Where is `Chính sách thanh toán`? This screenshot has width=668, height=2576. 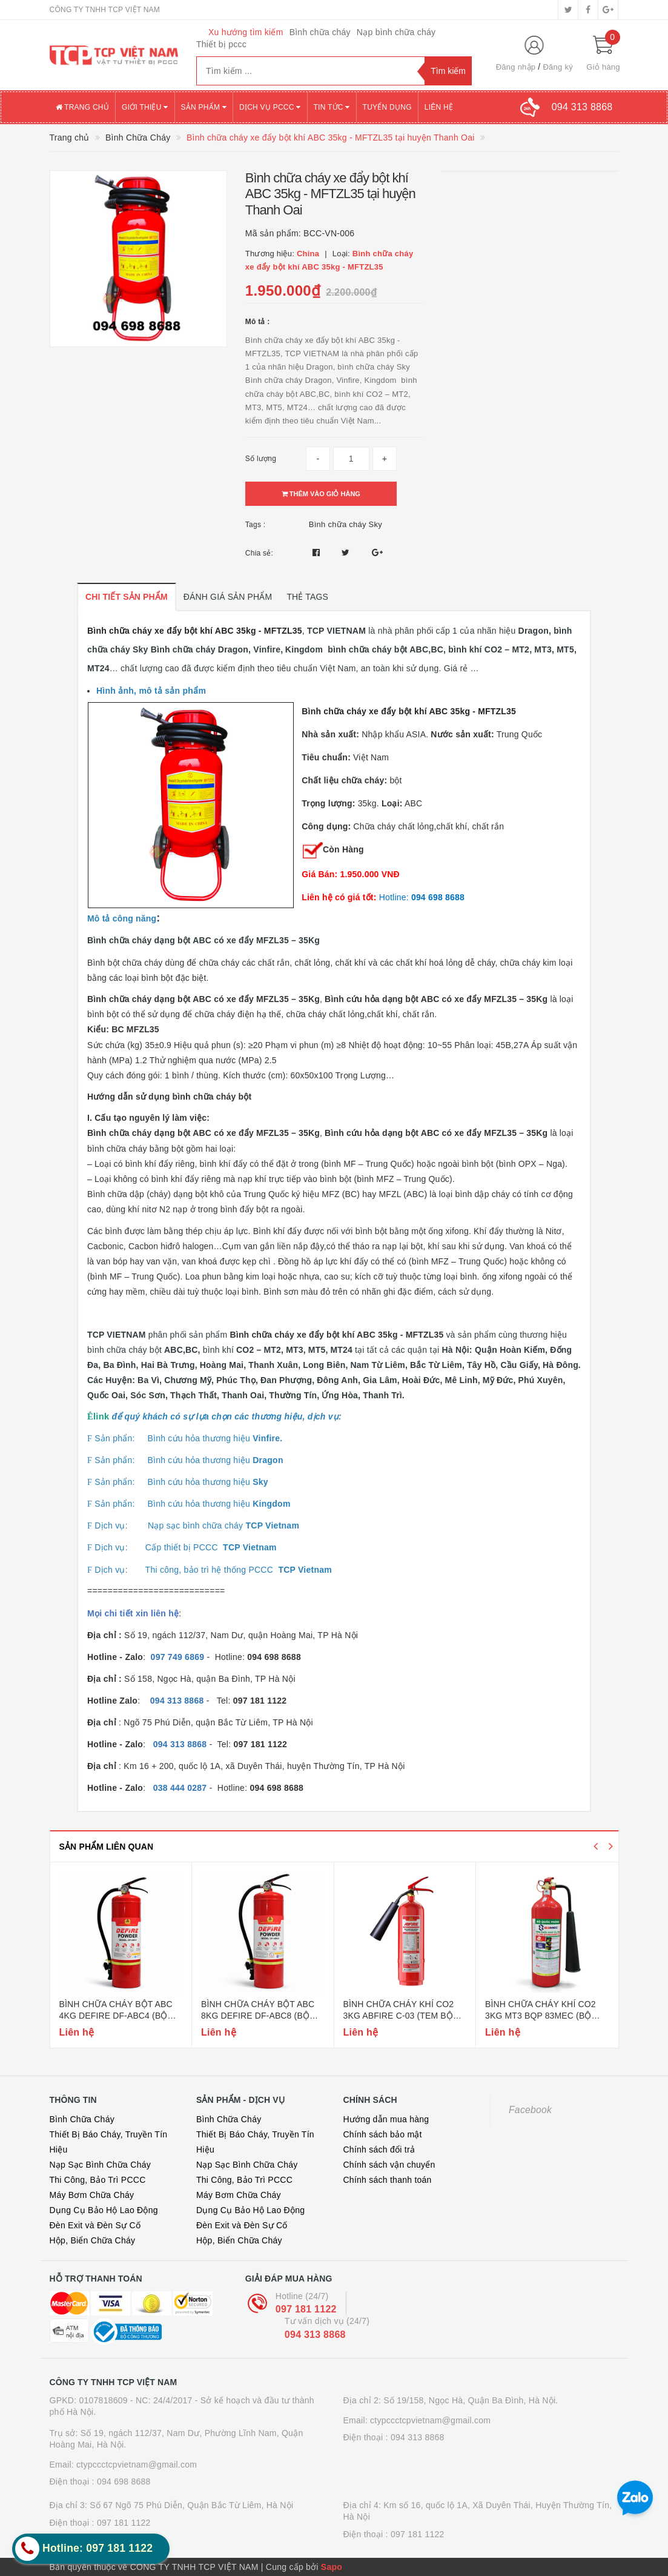 Chính sách thanh toán is located at coordinates (387, 2180).